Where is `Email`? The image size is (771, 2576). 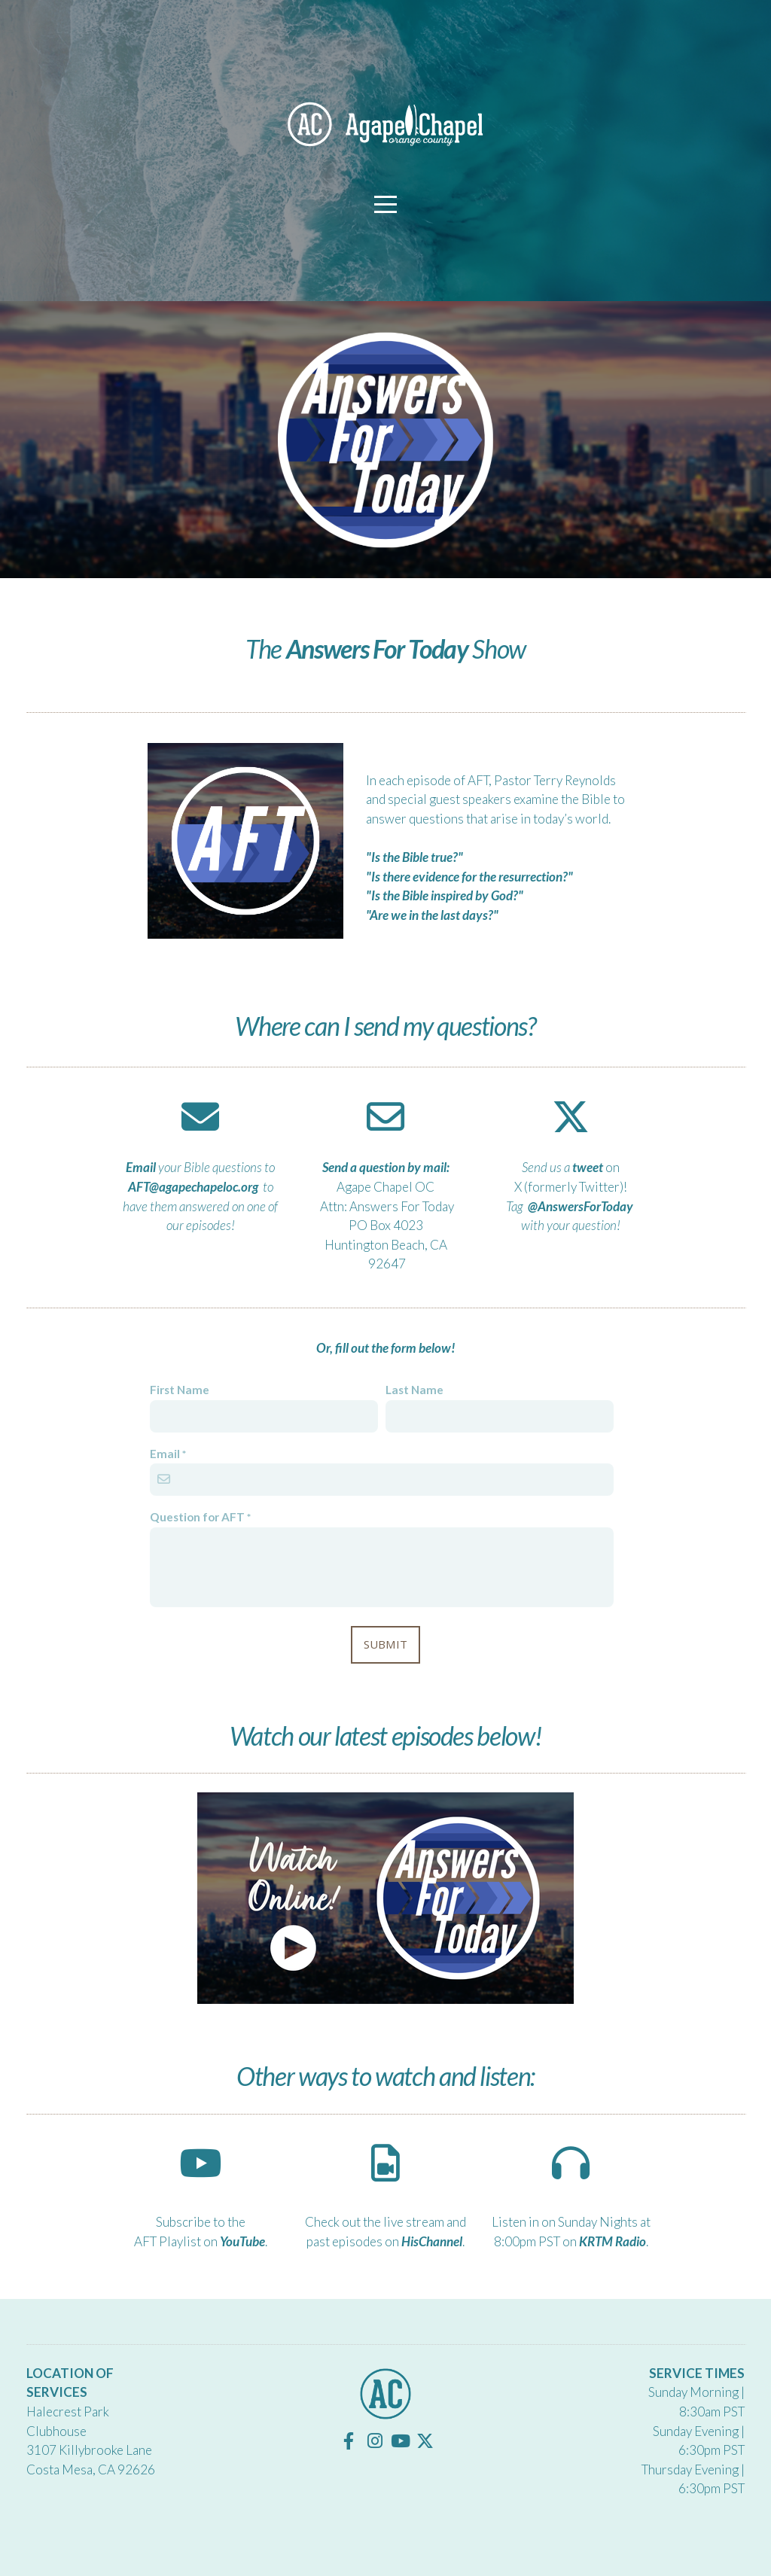
Email is located at coordinates (165, 1453).